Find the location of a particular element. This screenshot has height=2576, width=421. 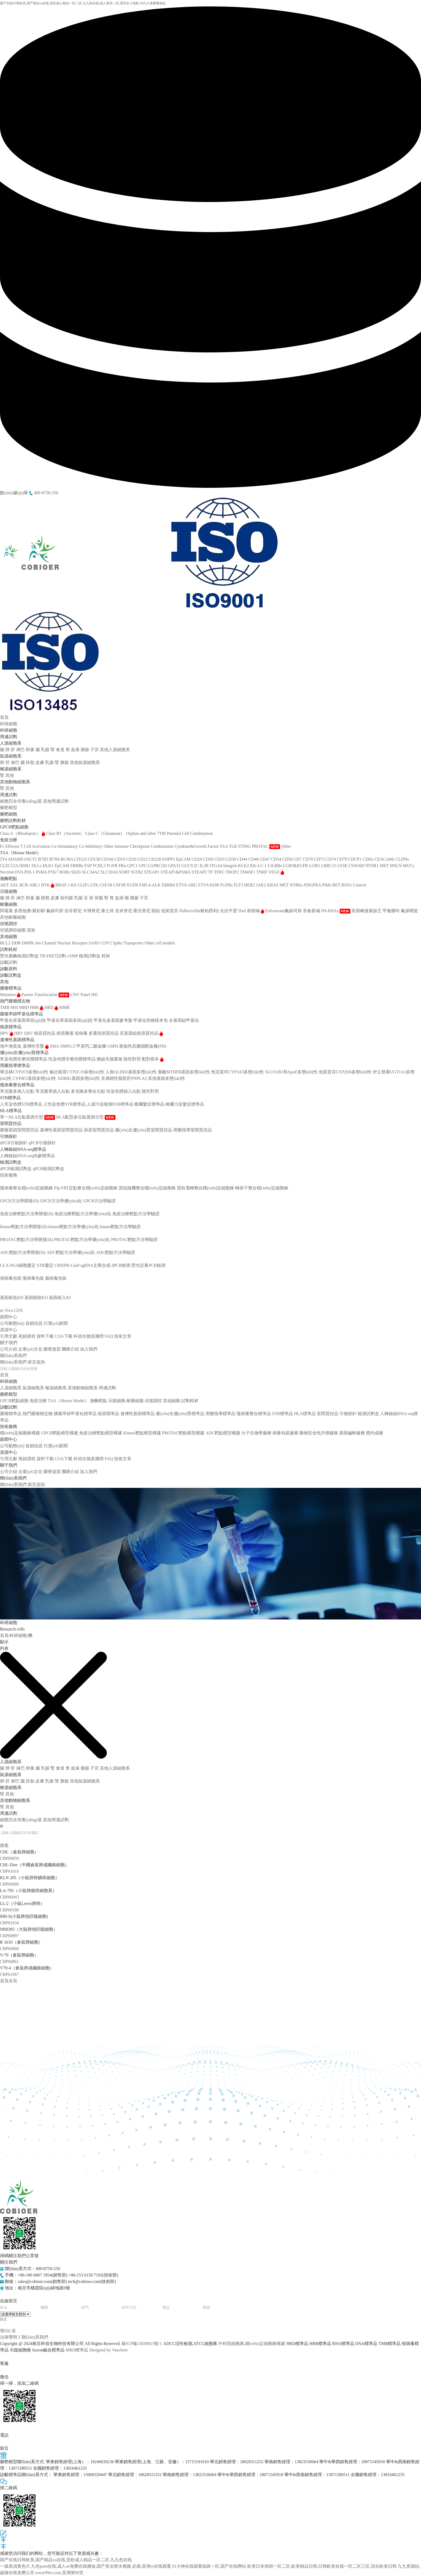

食道 is located at coordinates (61, 749).